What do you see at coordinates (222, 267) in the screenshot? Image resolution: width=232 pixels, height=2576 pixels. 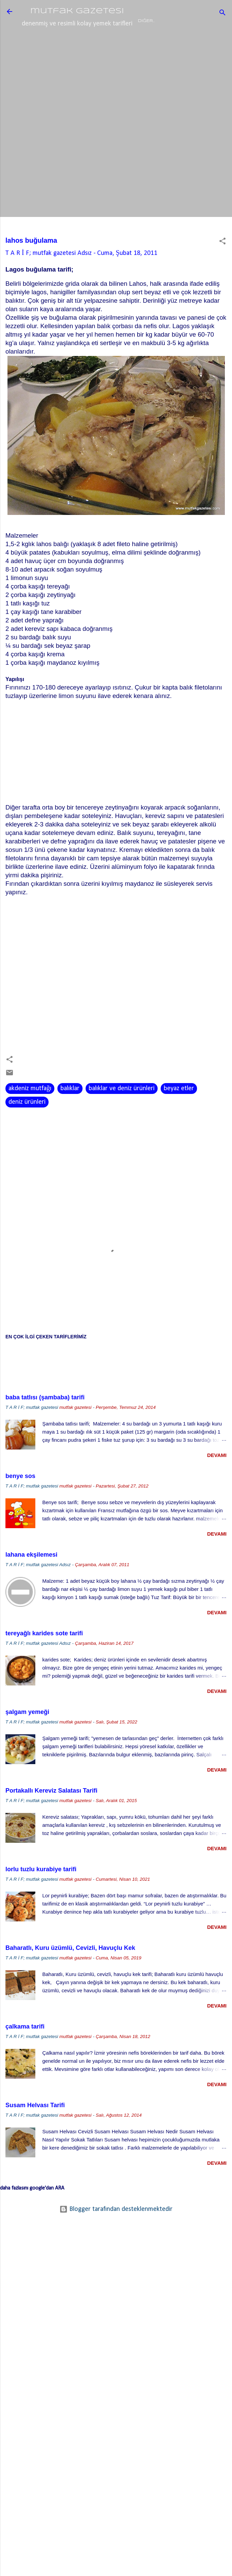 I see `[button]` at bounding box center [222, 267].